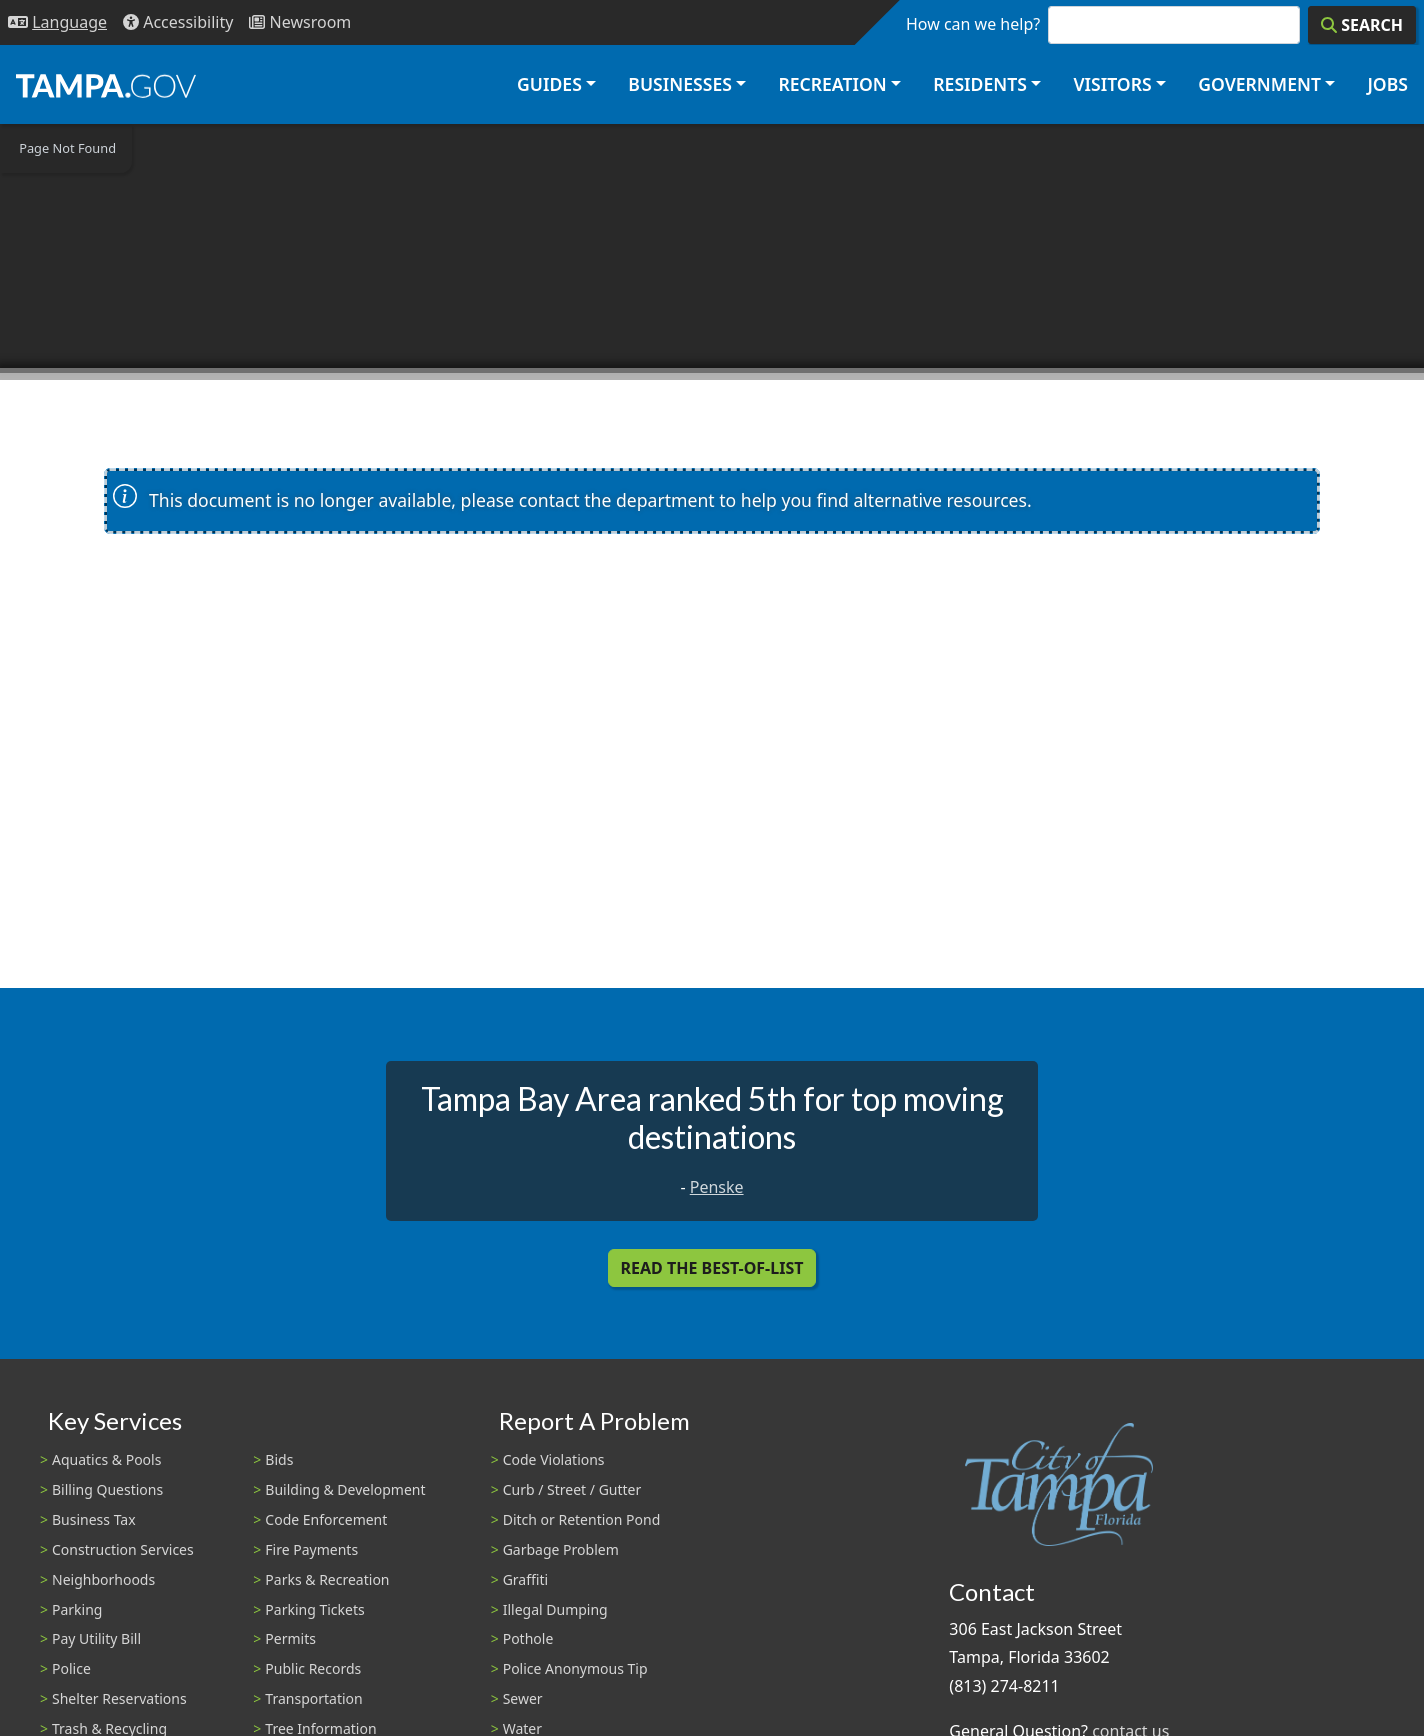 The image size is (1424, 1736). Describe the element at coordinates (107, 1489) in the screenshot. I see `Billing Questions` at that location.